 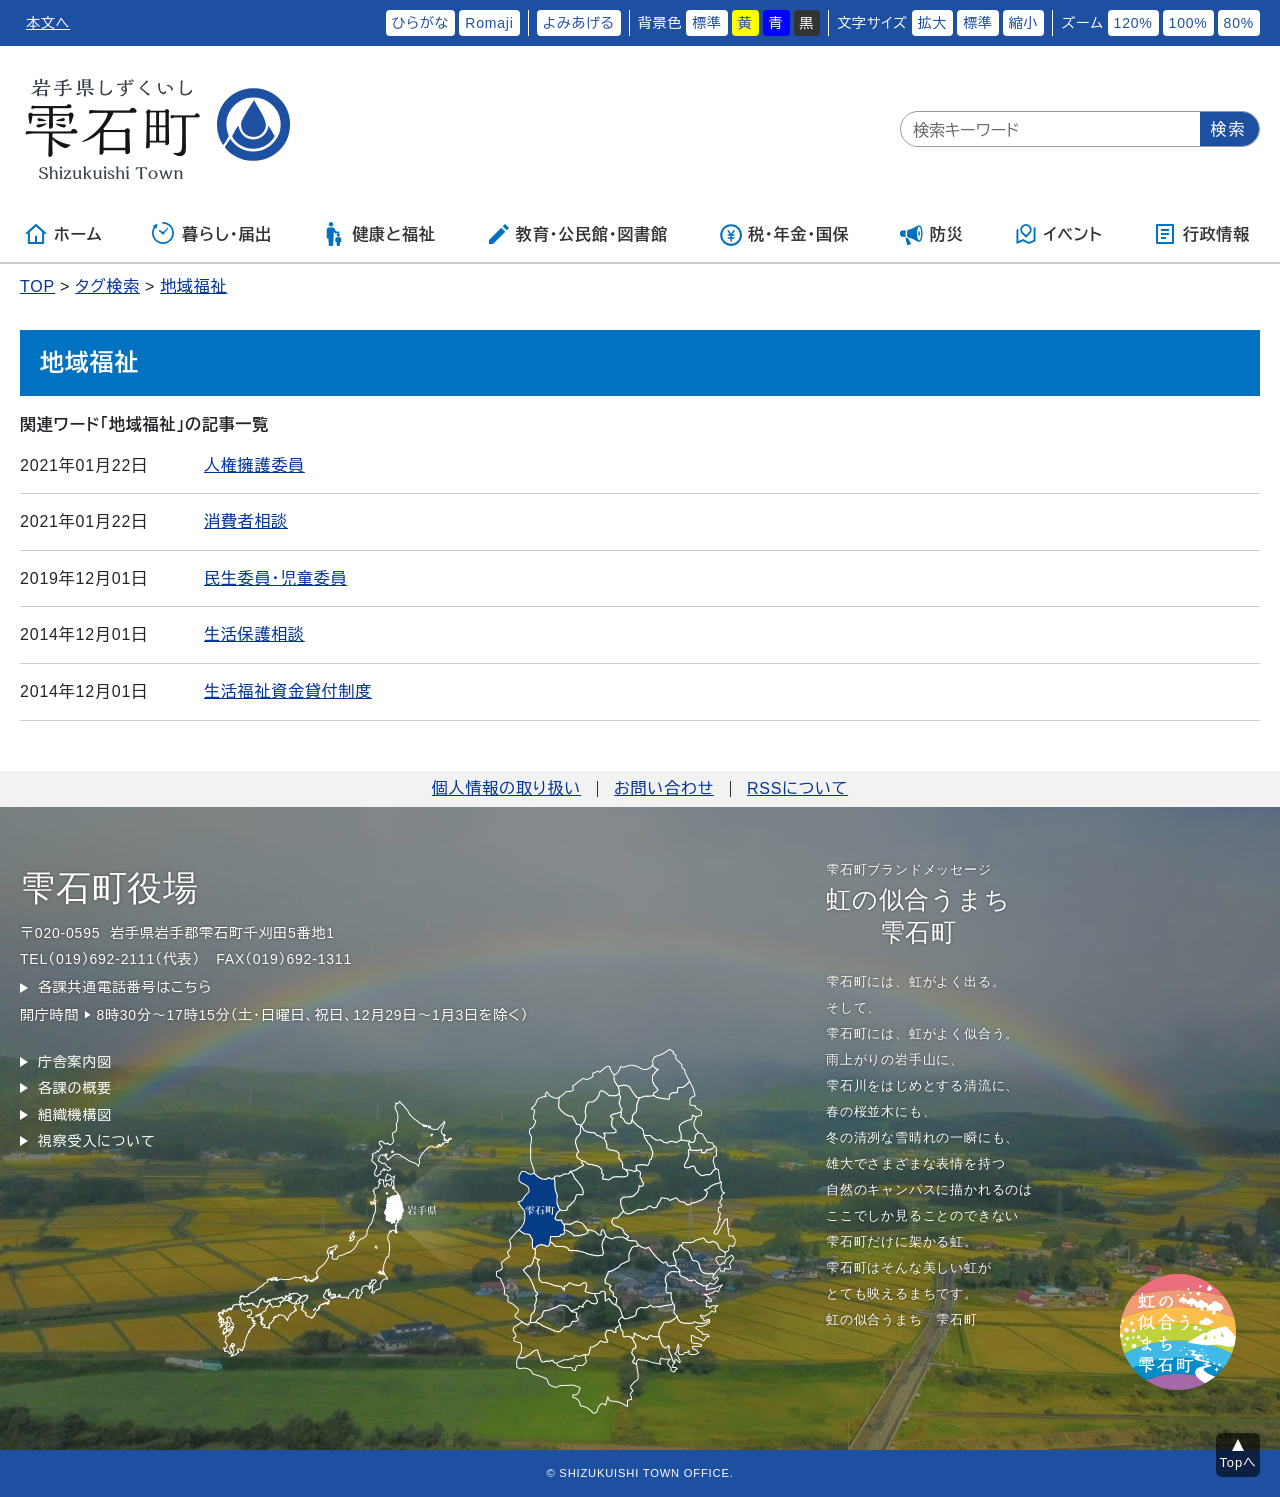 What do you see at coordinates (784, 234) in the screenshot?
I see `税・年金・国保` at bounding box center [784, 234].